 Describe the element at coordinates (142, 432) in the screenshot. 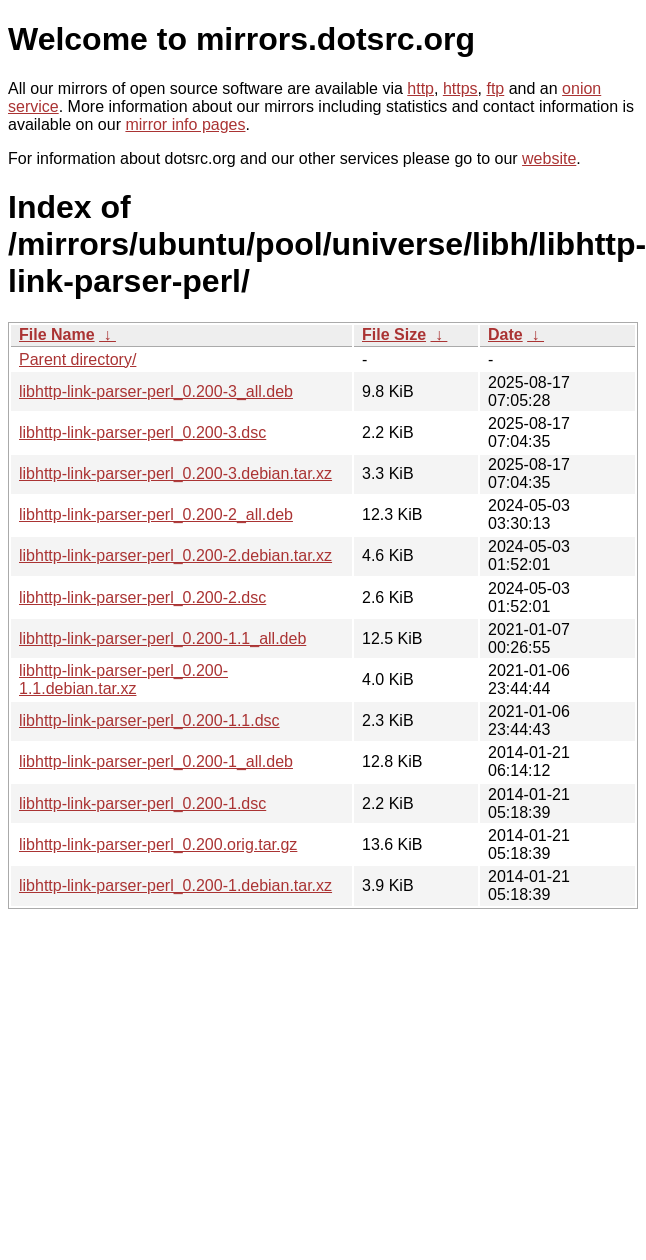

I see `libhttp-link-parser-perl_0.200-3.dsc` at that location.